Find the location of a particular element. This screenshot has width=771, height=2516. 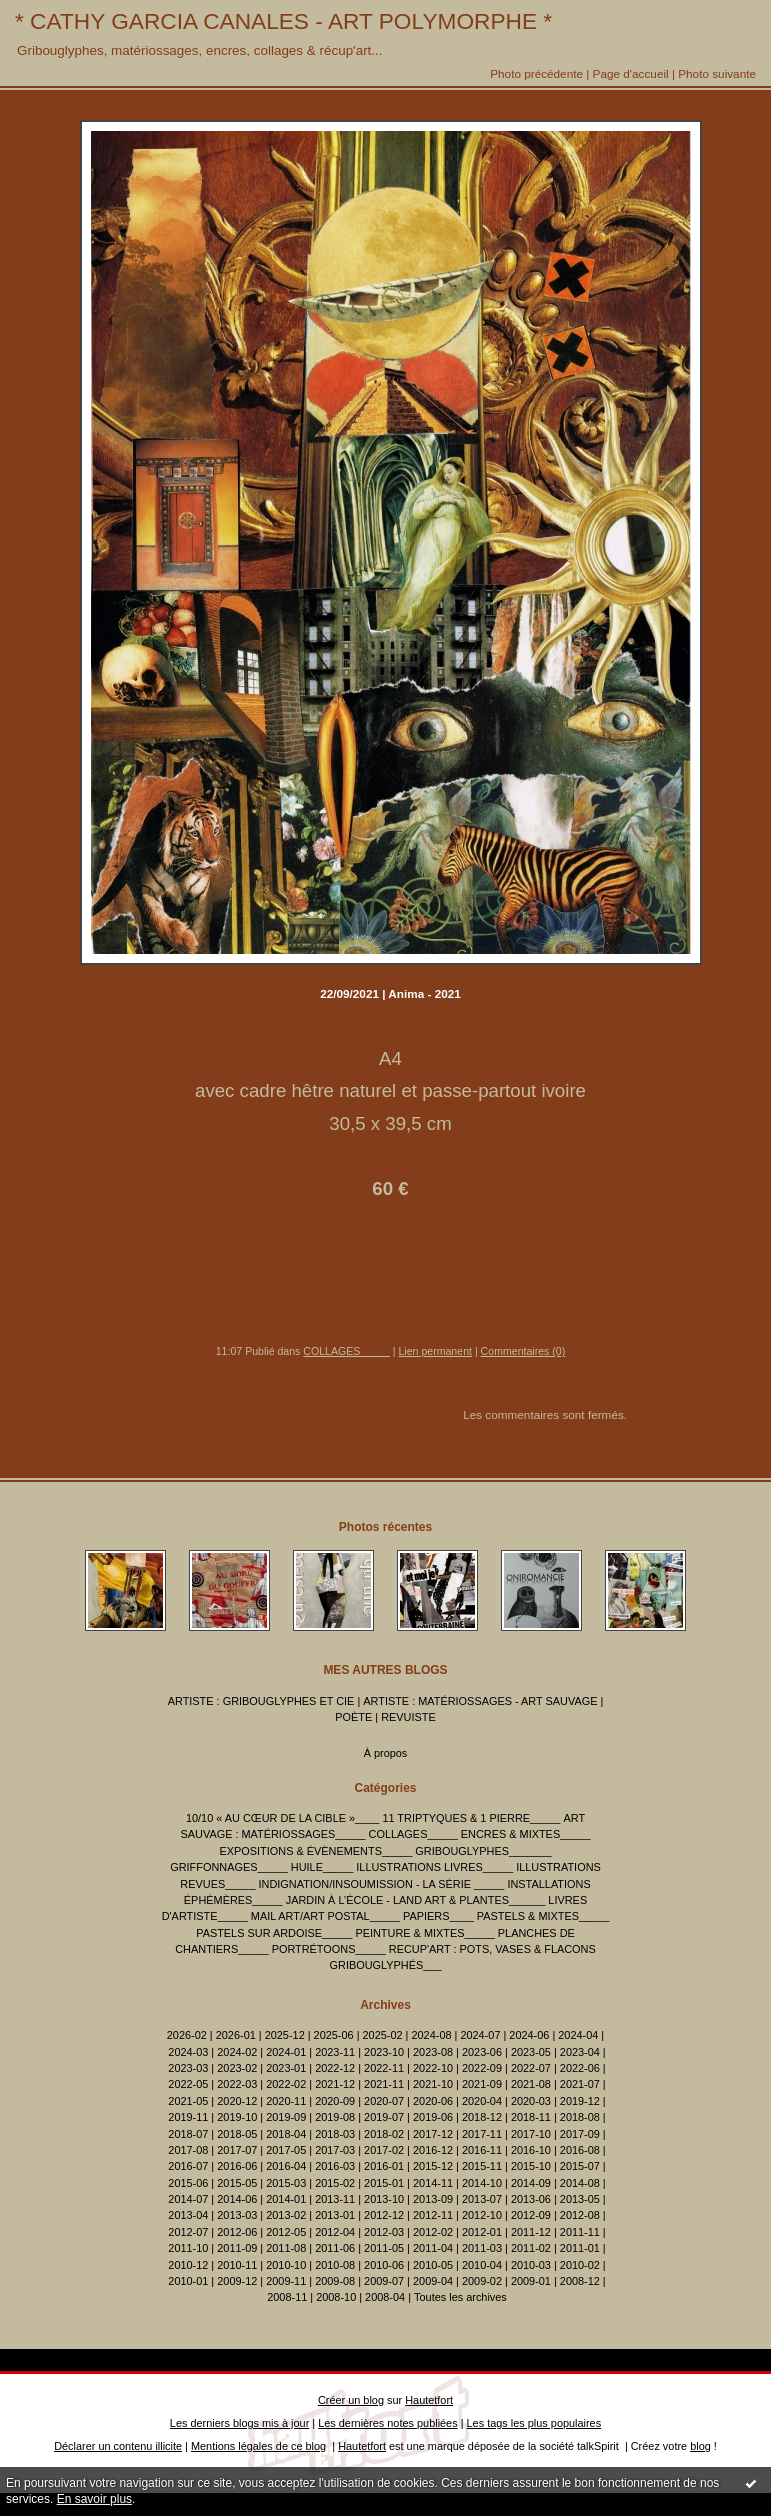

2026-02 is located at coordinates (187, 2035).